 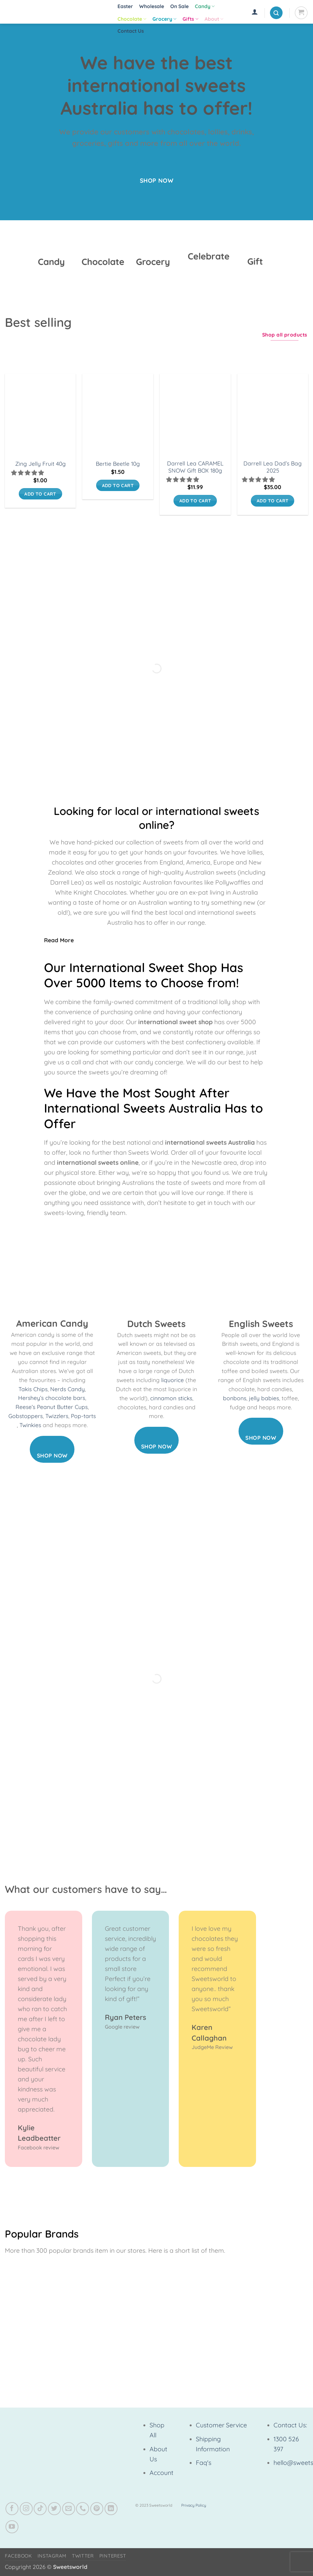 I want to click on Darrell Lea CARAMEL SNOW Gift BOX 180g, so click(x=195, y=467).